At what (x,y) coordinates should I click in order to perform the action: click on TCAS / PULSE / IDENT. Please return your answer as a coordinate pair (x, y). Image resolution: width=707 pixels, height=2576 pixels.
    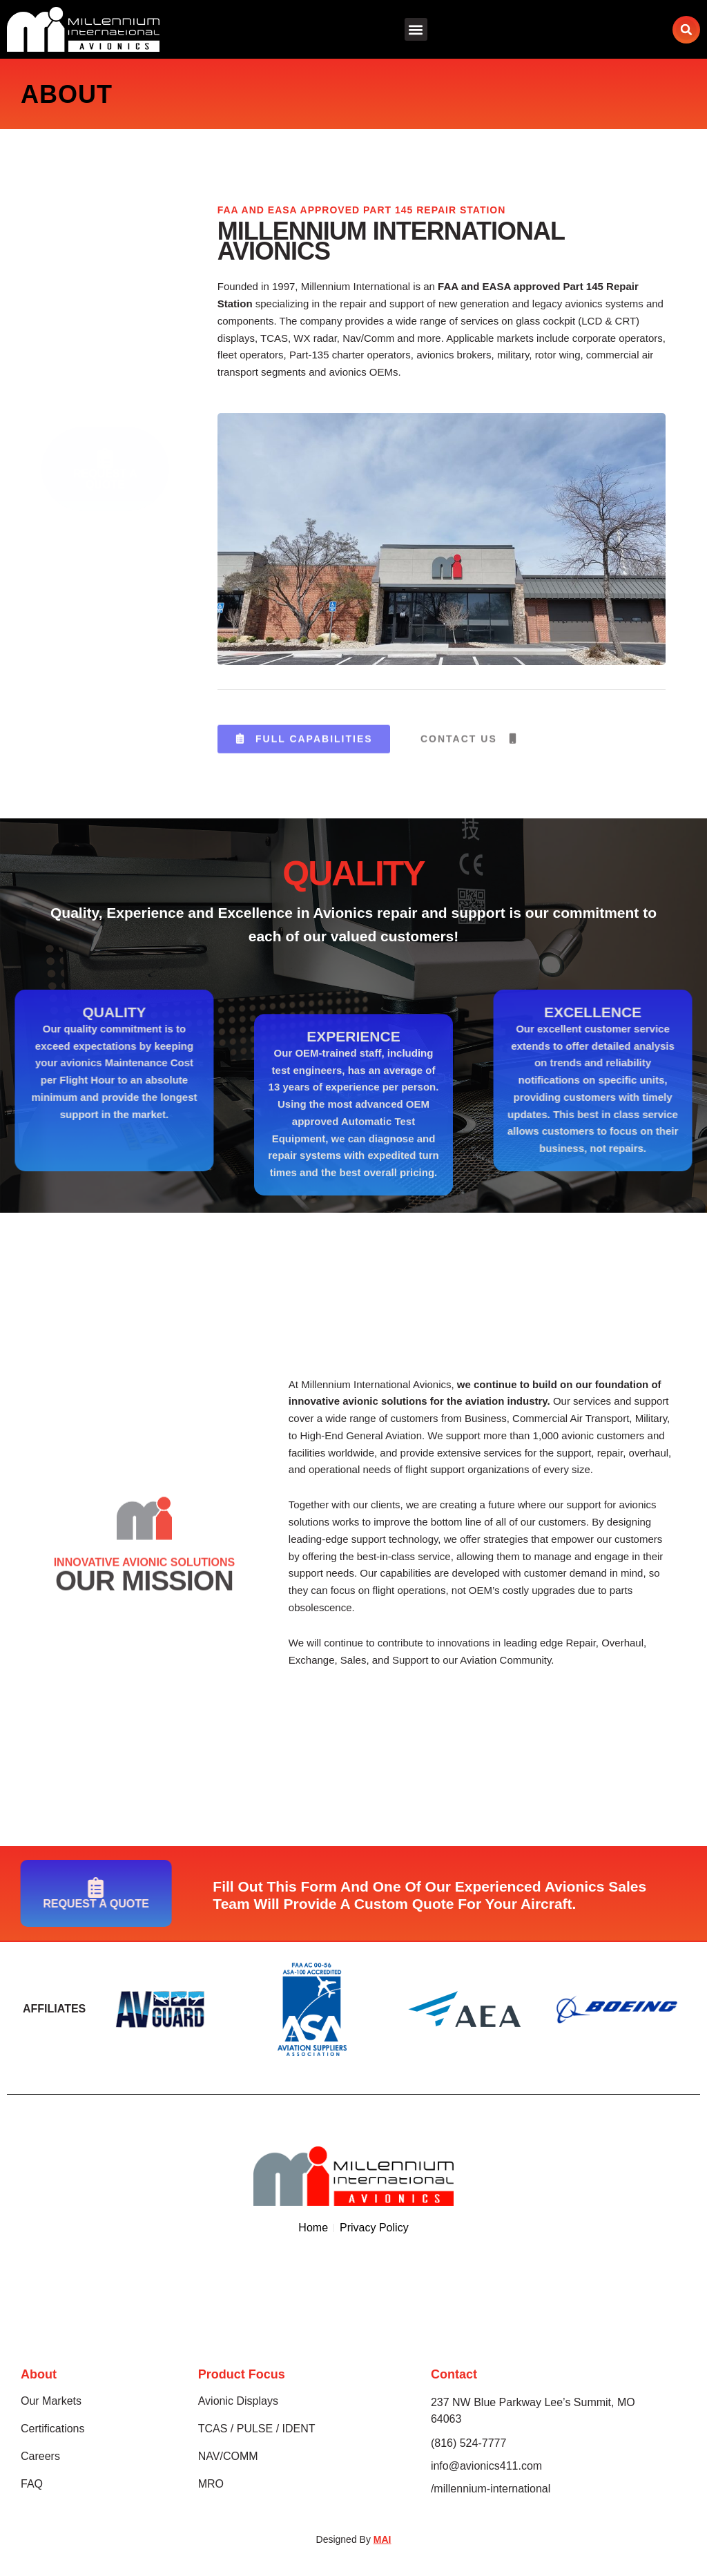
    Looking at the image, I should click on (257, 2428).